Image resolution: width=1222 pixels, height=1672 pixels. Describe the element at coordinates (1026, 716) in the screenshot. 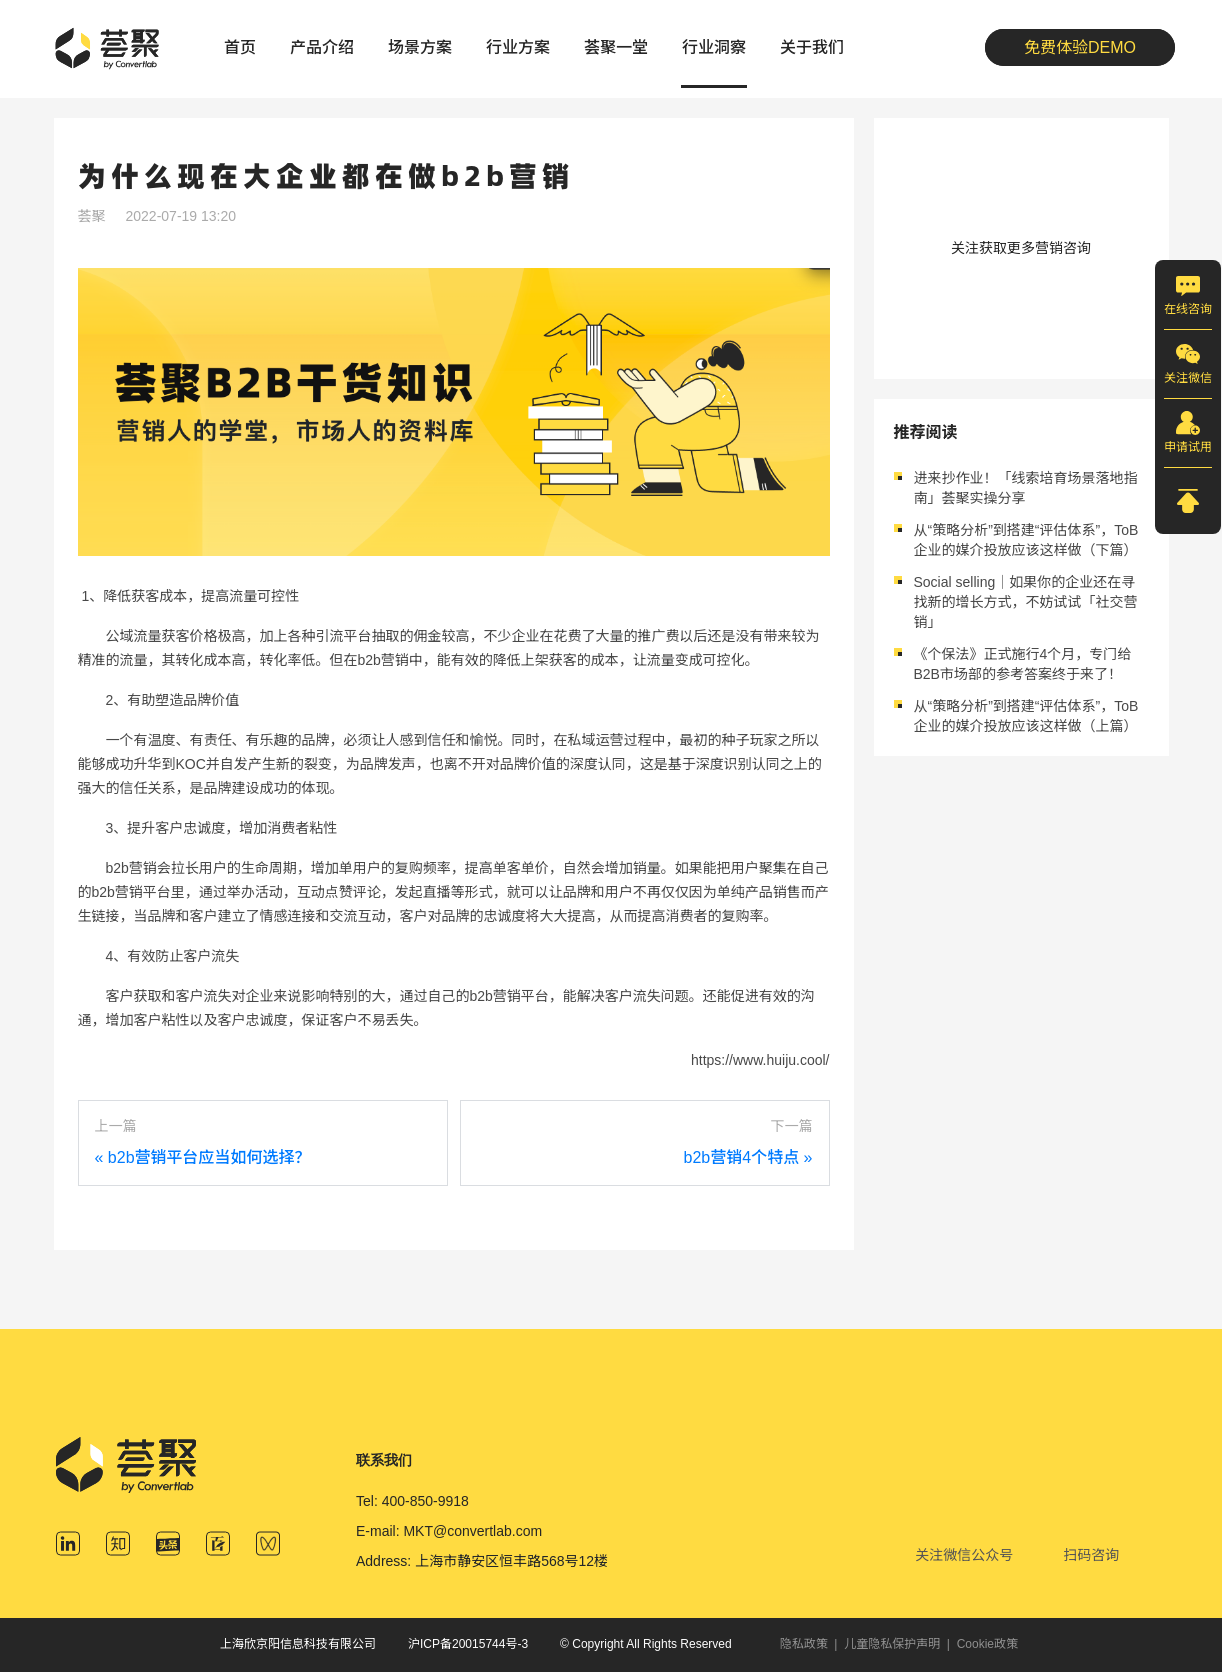

I see `从“策略分析”到搭建“评估体系”，ToB企业的媒介投放应该这样做（上篇）` at that location.